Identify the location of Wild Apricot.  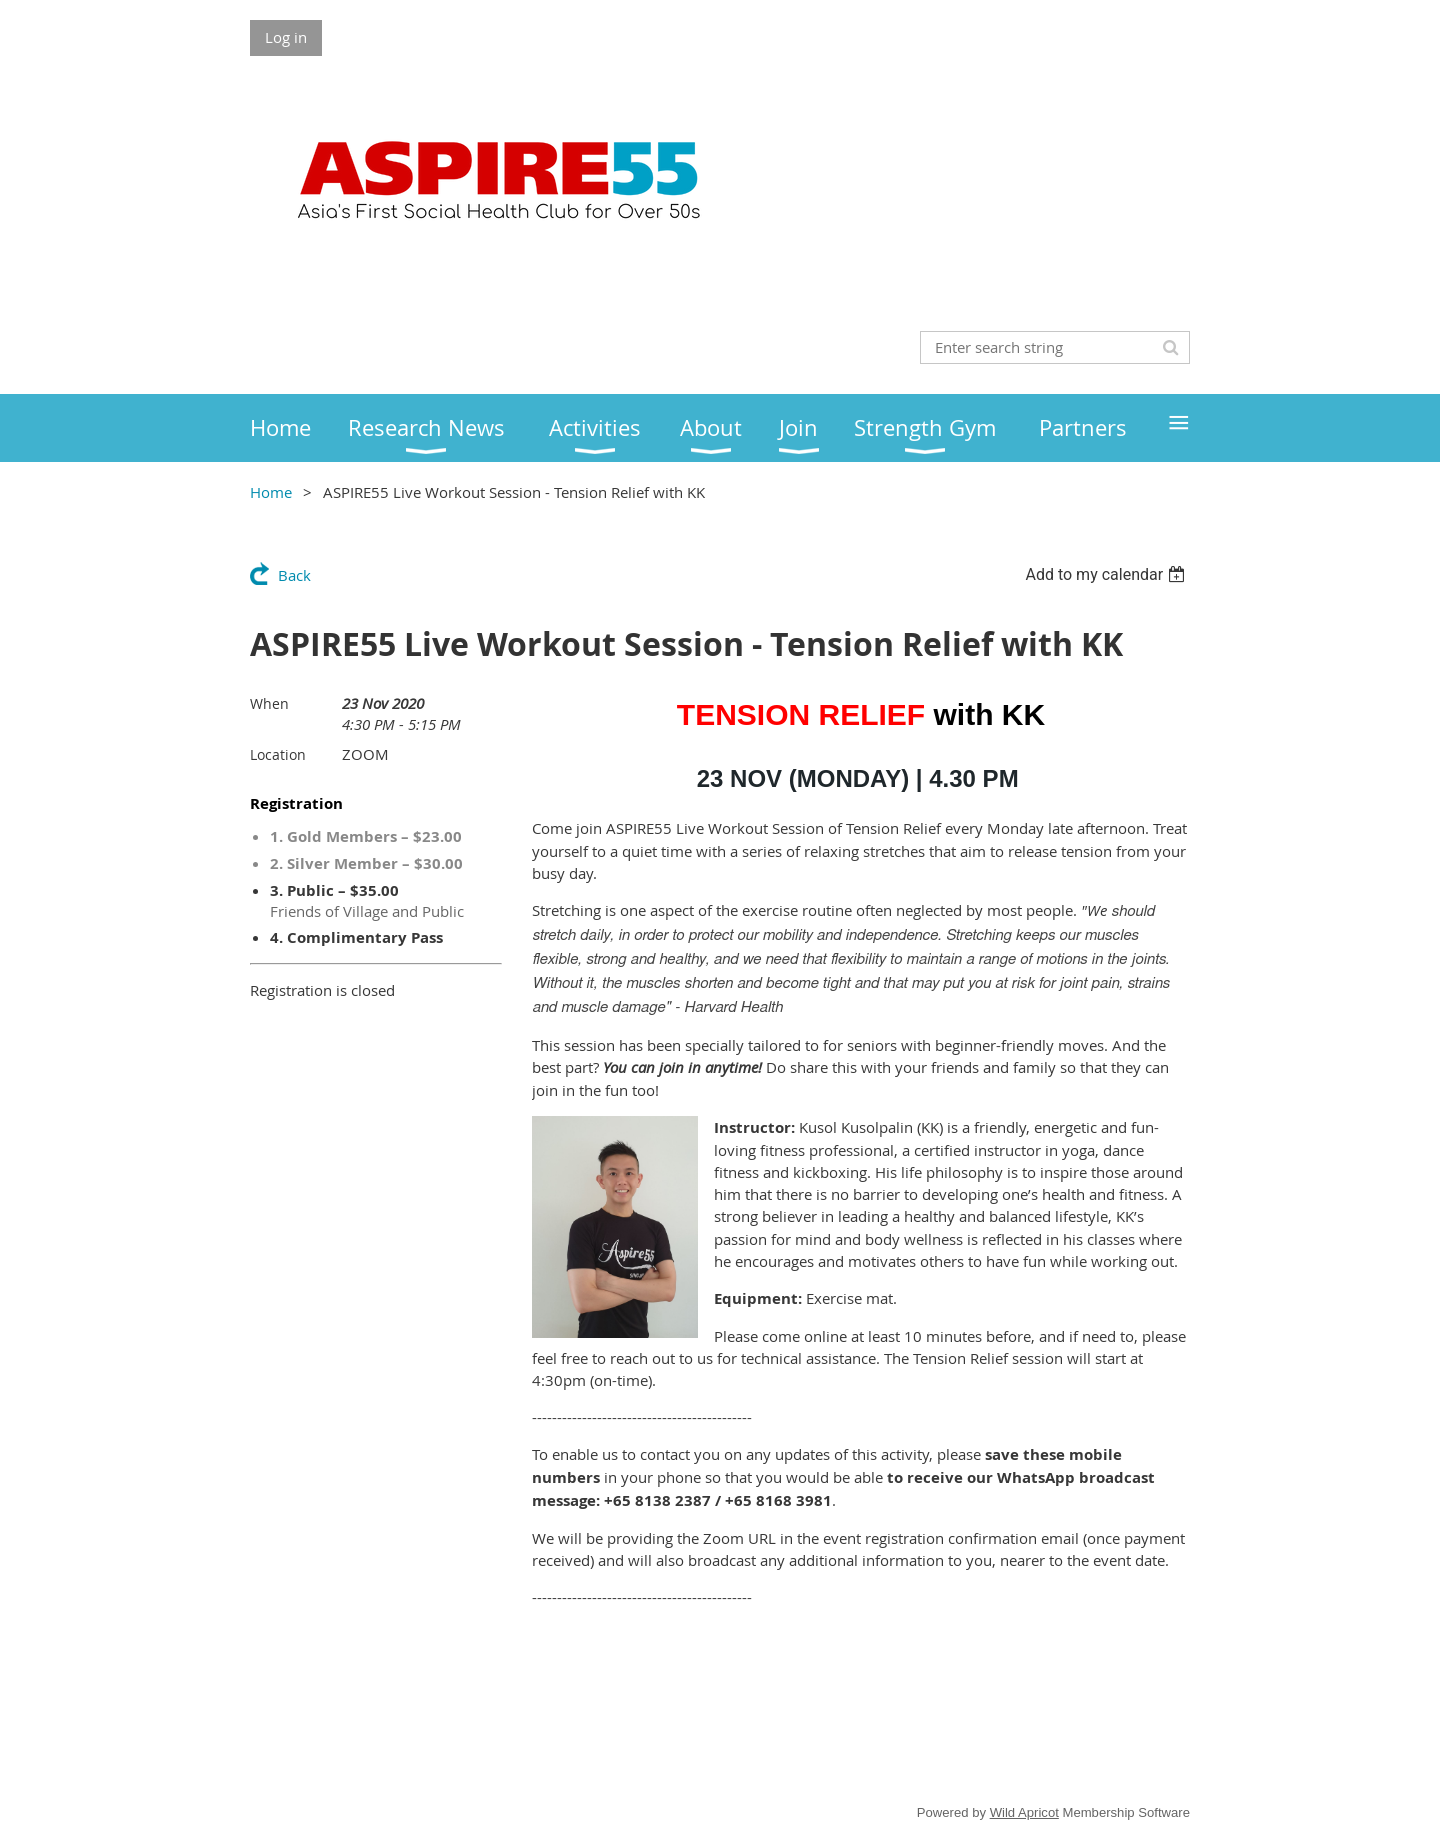
(1024, 1812).